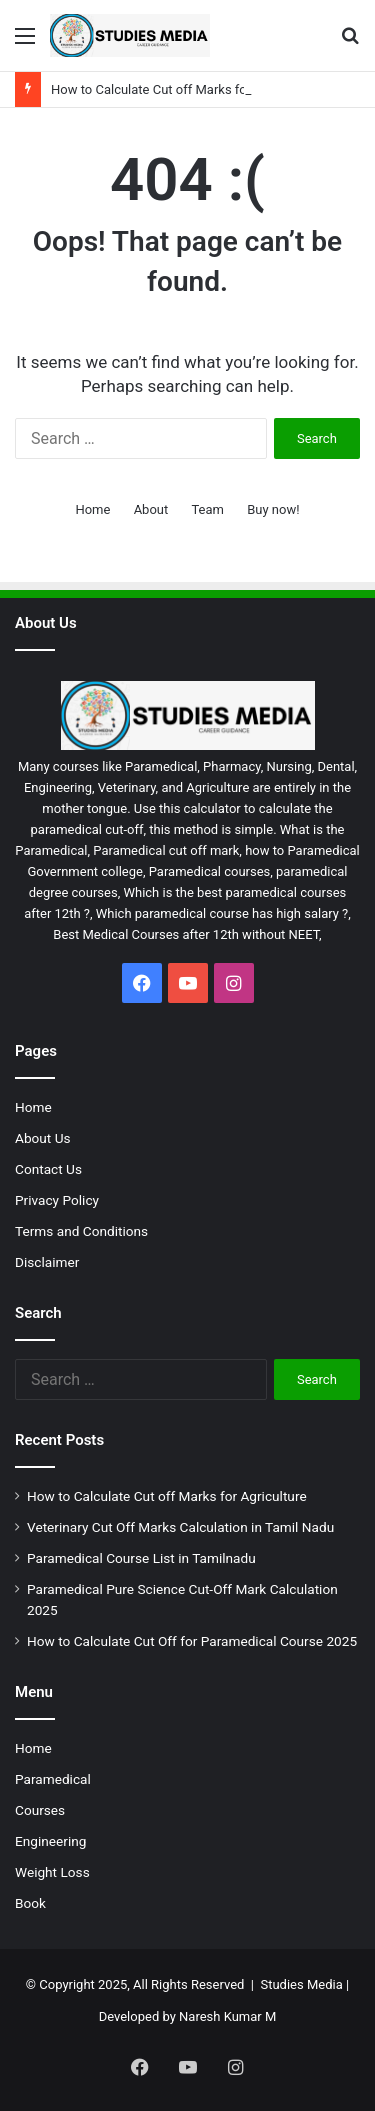 This screenshot has height=2111, width=375. What do you see at coordinates (30, 1903) in the screenshot?
I see `Book` at bounding box center [30, 1903].